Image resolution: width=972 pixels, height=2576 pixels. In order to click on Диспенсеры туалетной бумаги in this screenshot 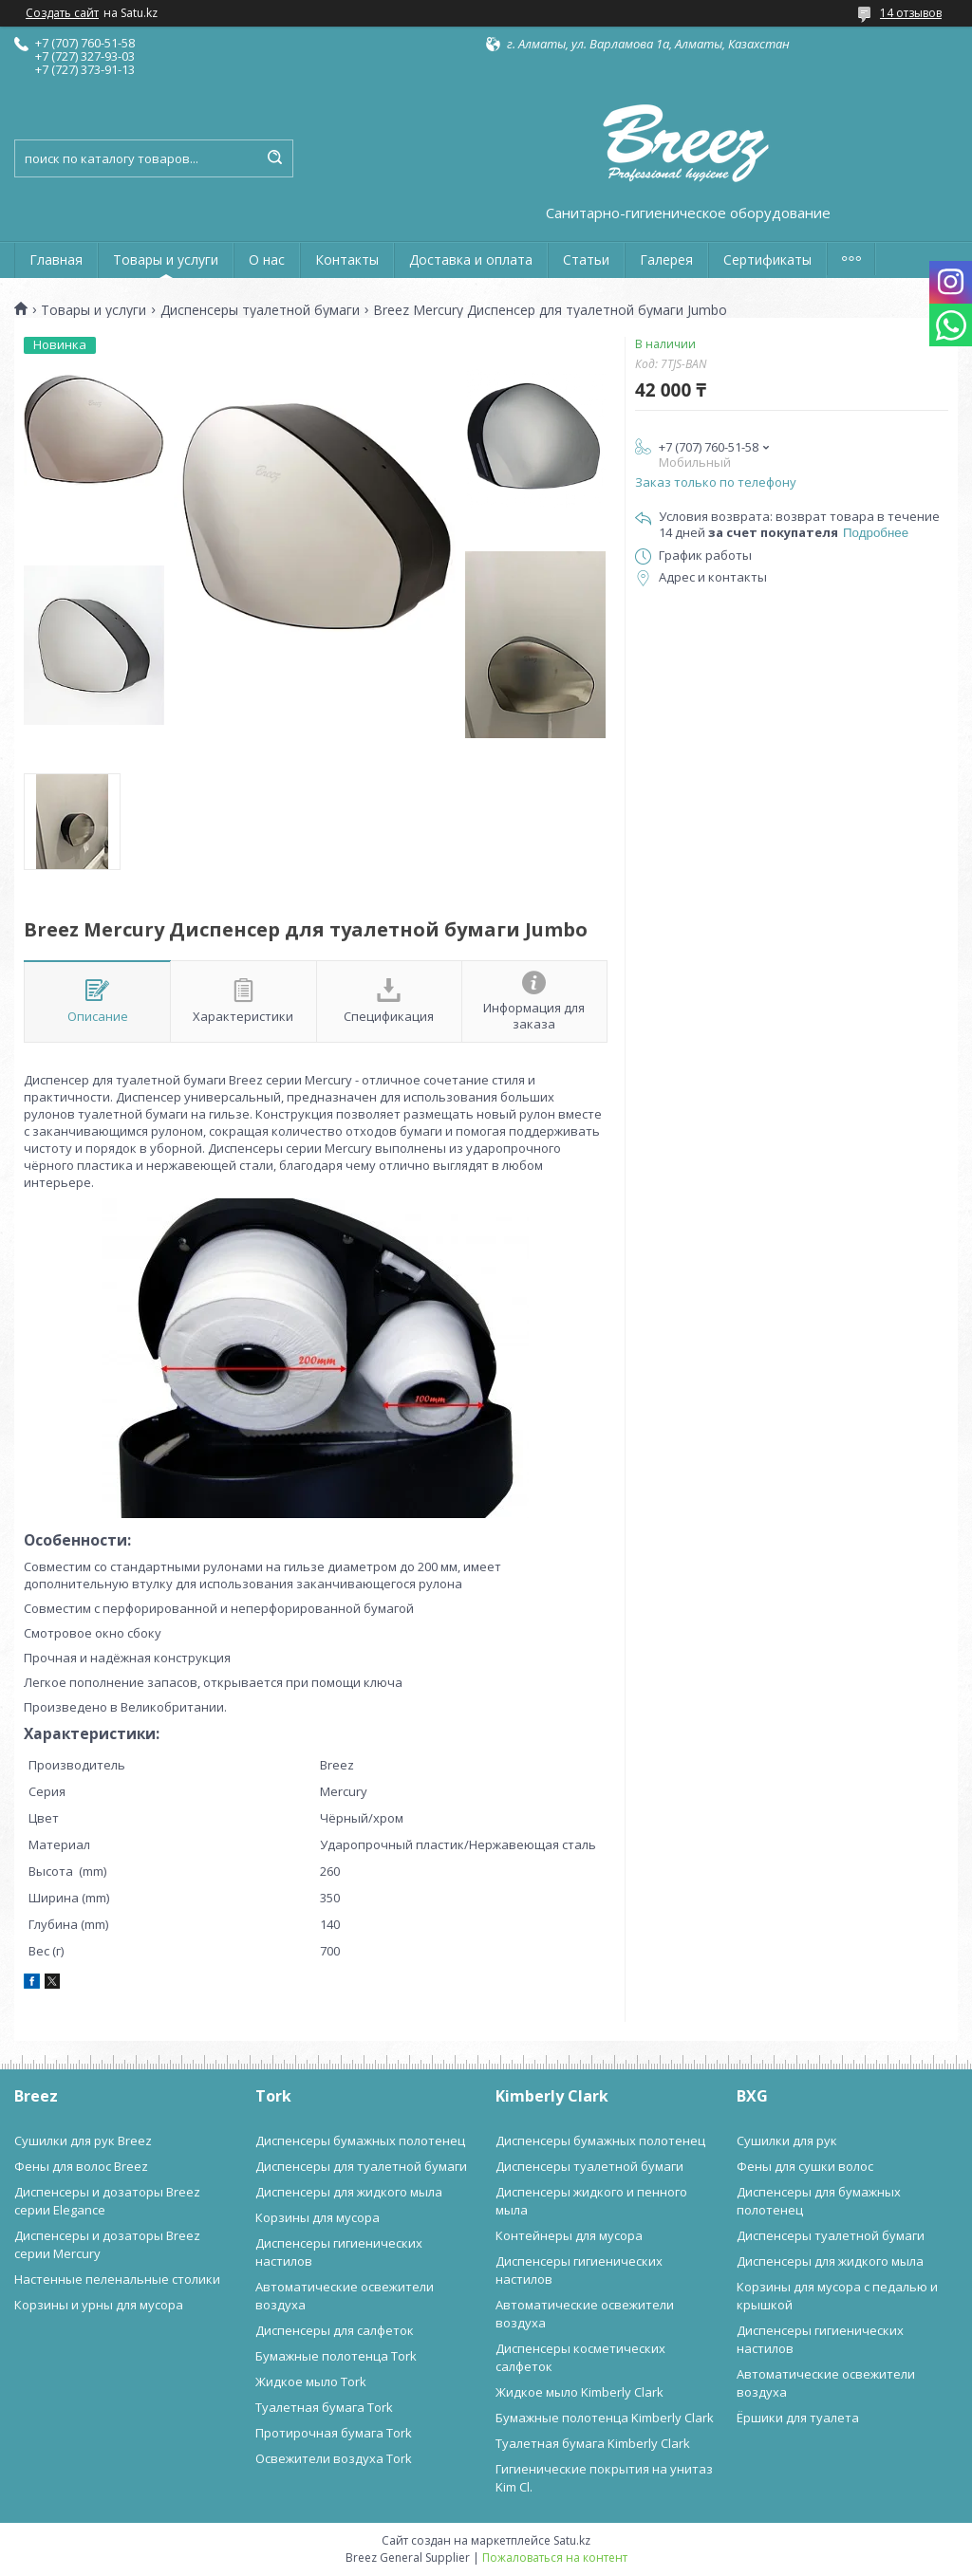, I will do `click(260, 310)`.